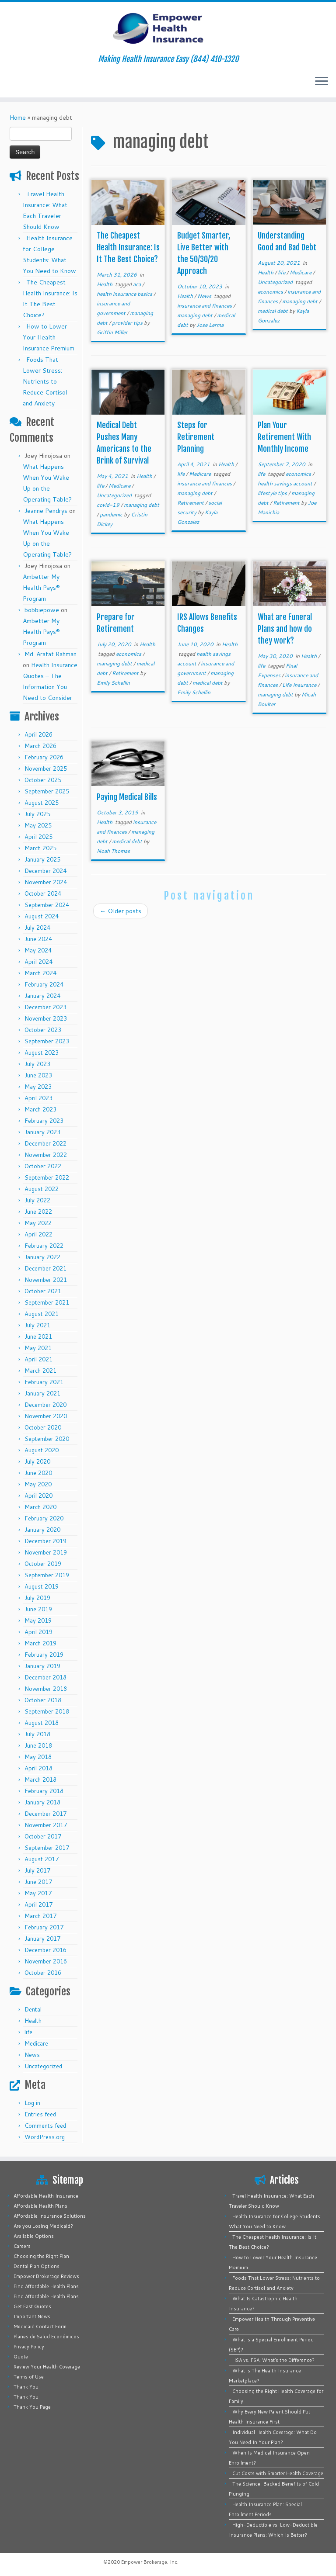  I want to click on HSA vs. FSA: What’s the Difference?, so click(273, 2360).